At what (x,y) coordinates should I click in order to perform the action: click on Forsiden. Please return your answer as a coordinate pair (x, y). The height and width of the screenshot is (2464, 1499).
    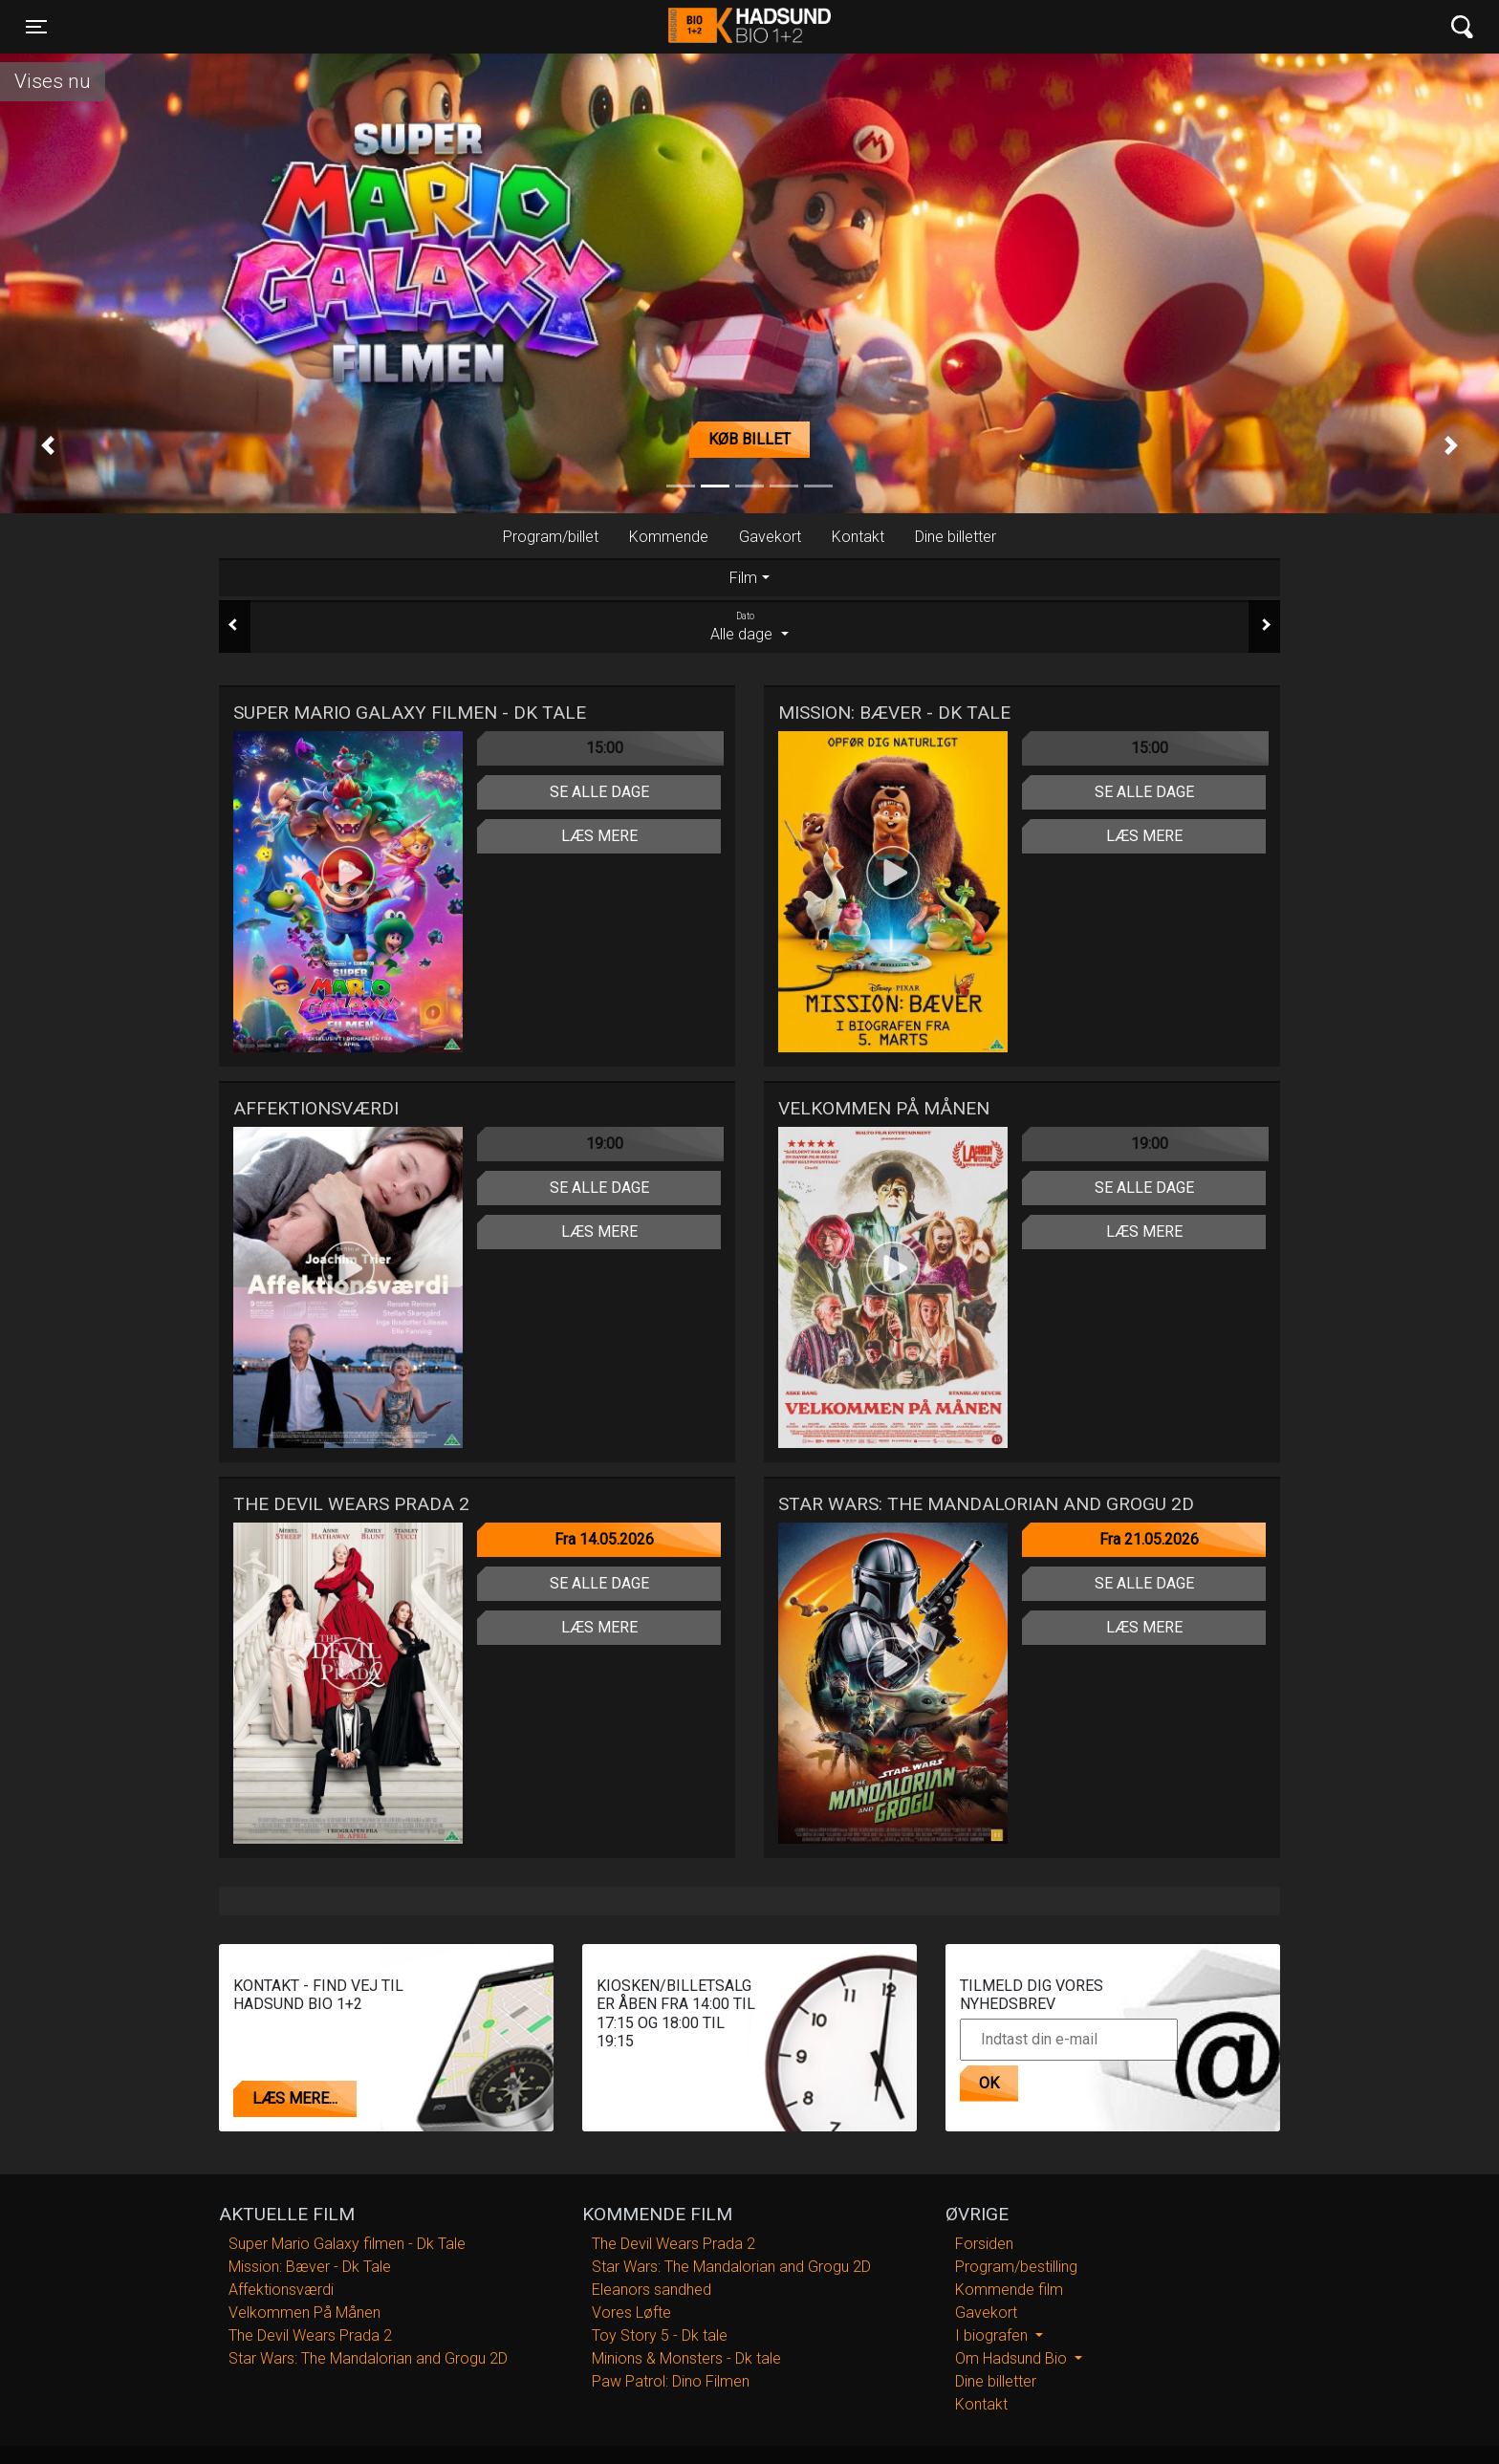
    Looking at the image, I should click on (984, 2244).